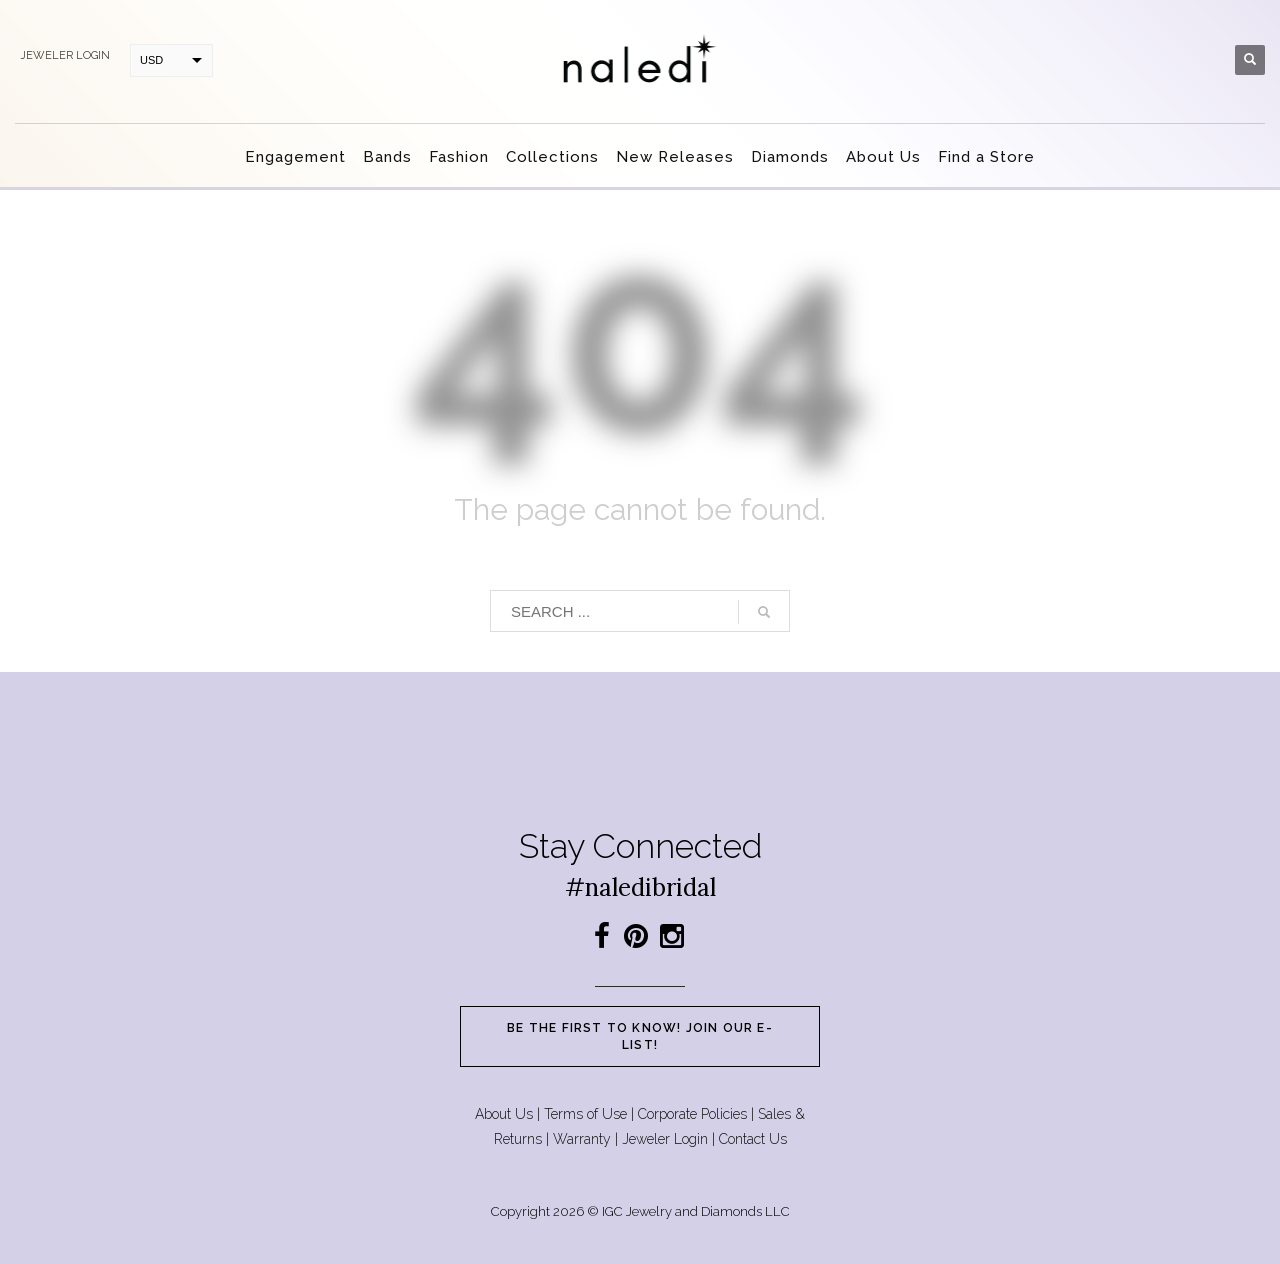 The width and height of the screenshot is (1280, 1264). I want to click on About Us, so click(504, 1114).